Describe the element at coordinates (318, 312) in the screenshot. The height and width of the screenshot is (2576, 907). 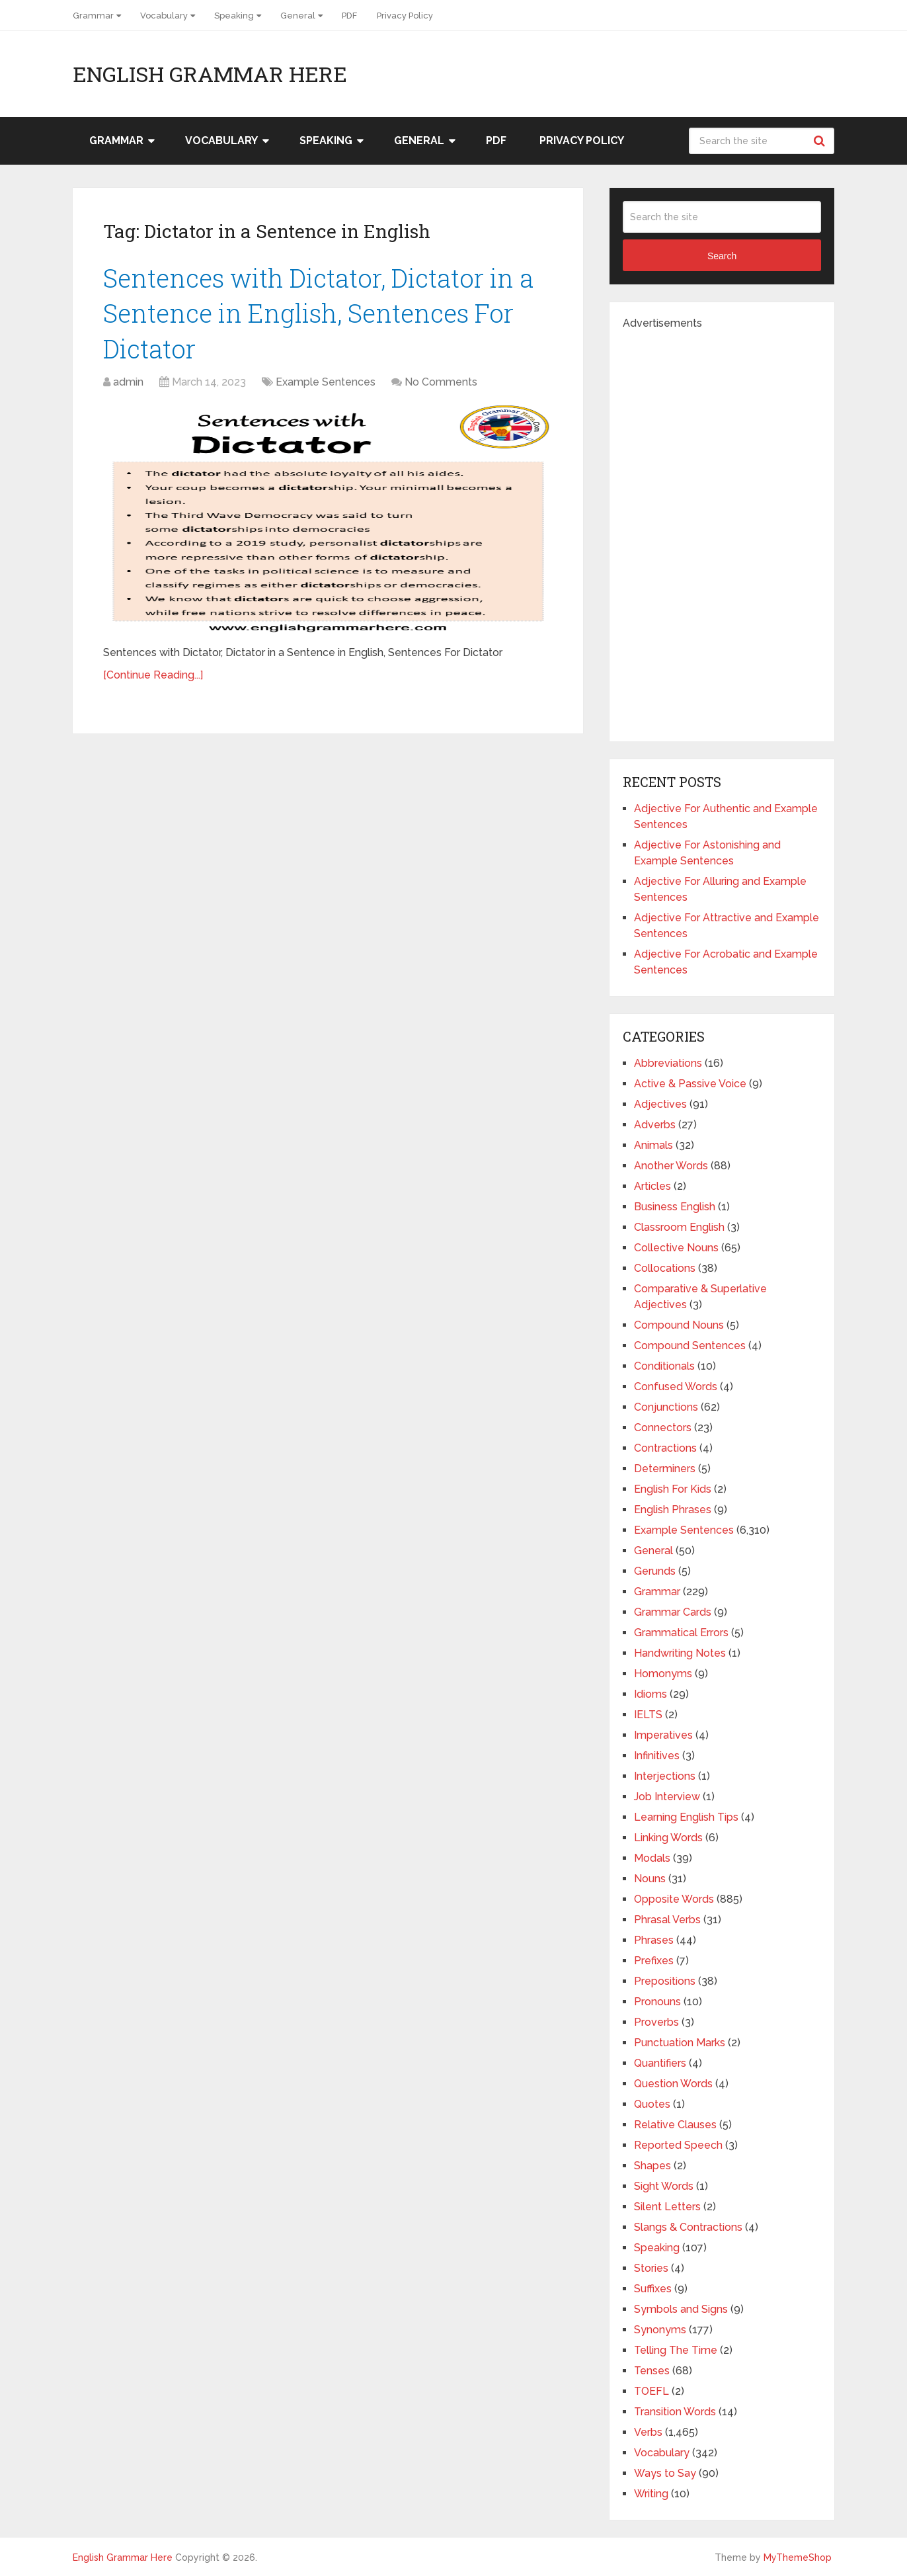
I see `Sentences with Dictator, Dictator in a Sentence in English, Sentences For Dictator` at that location.